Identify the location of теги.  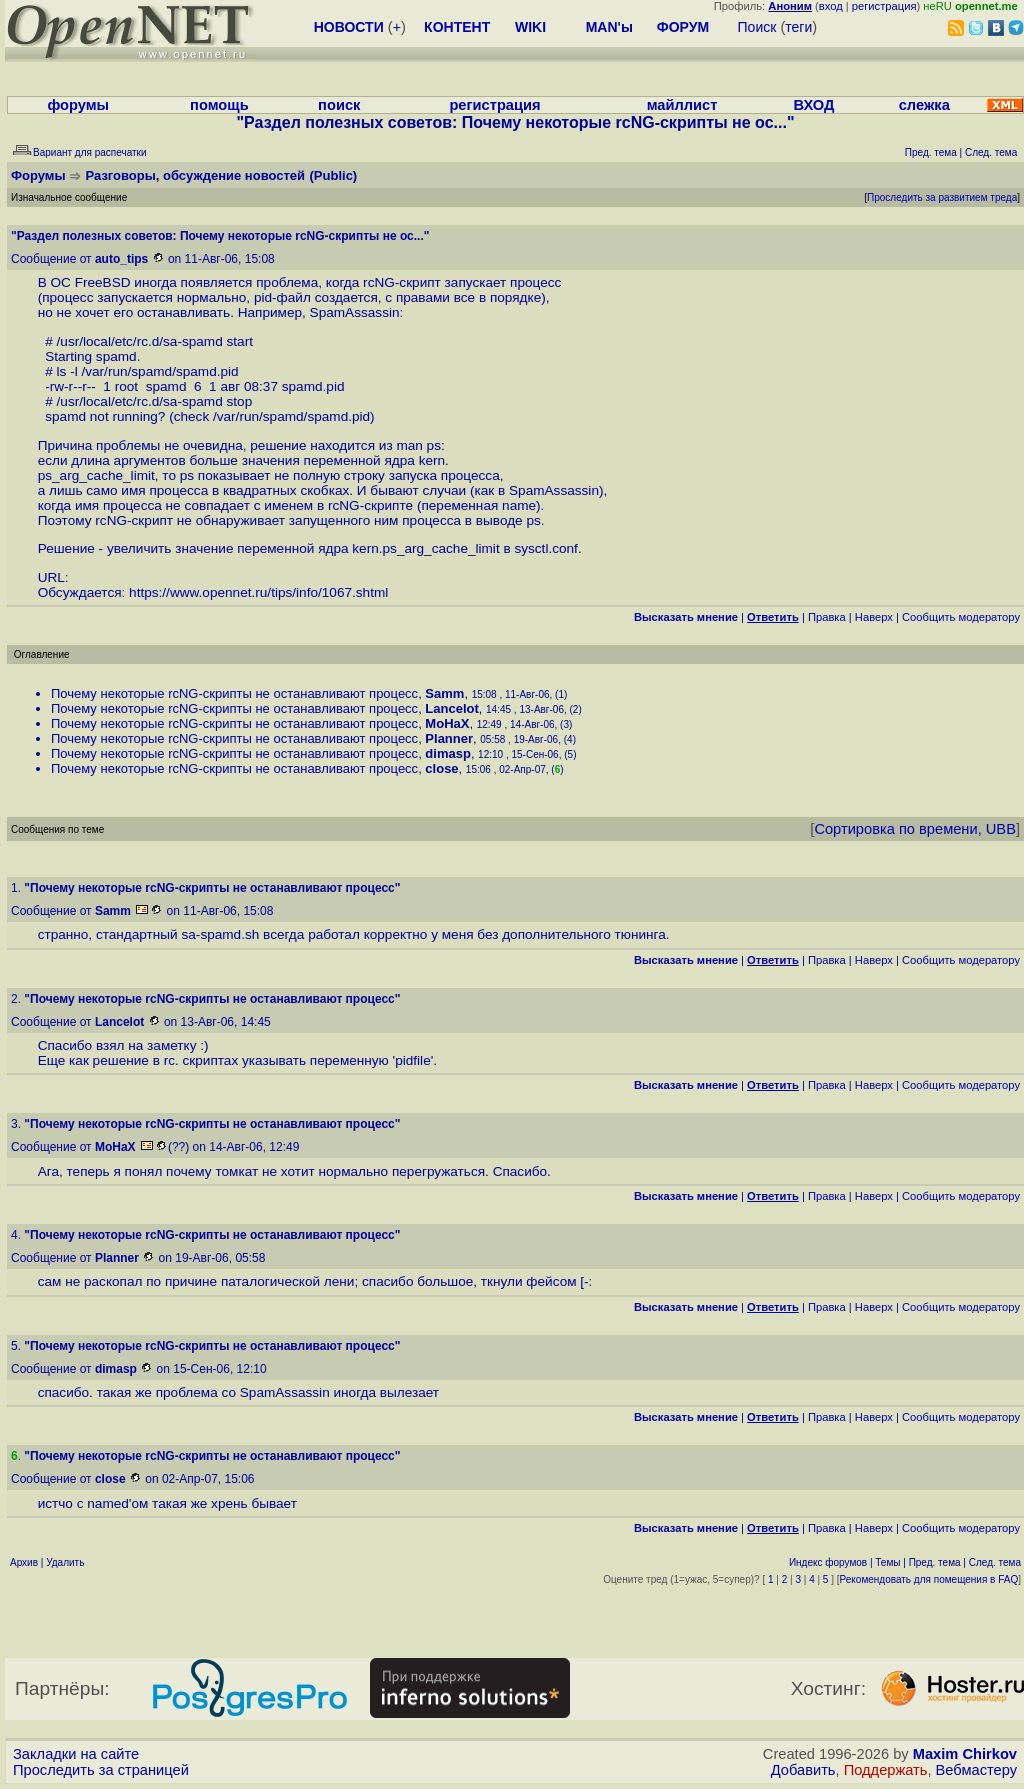
(798, 27).